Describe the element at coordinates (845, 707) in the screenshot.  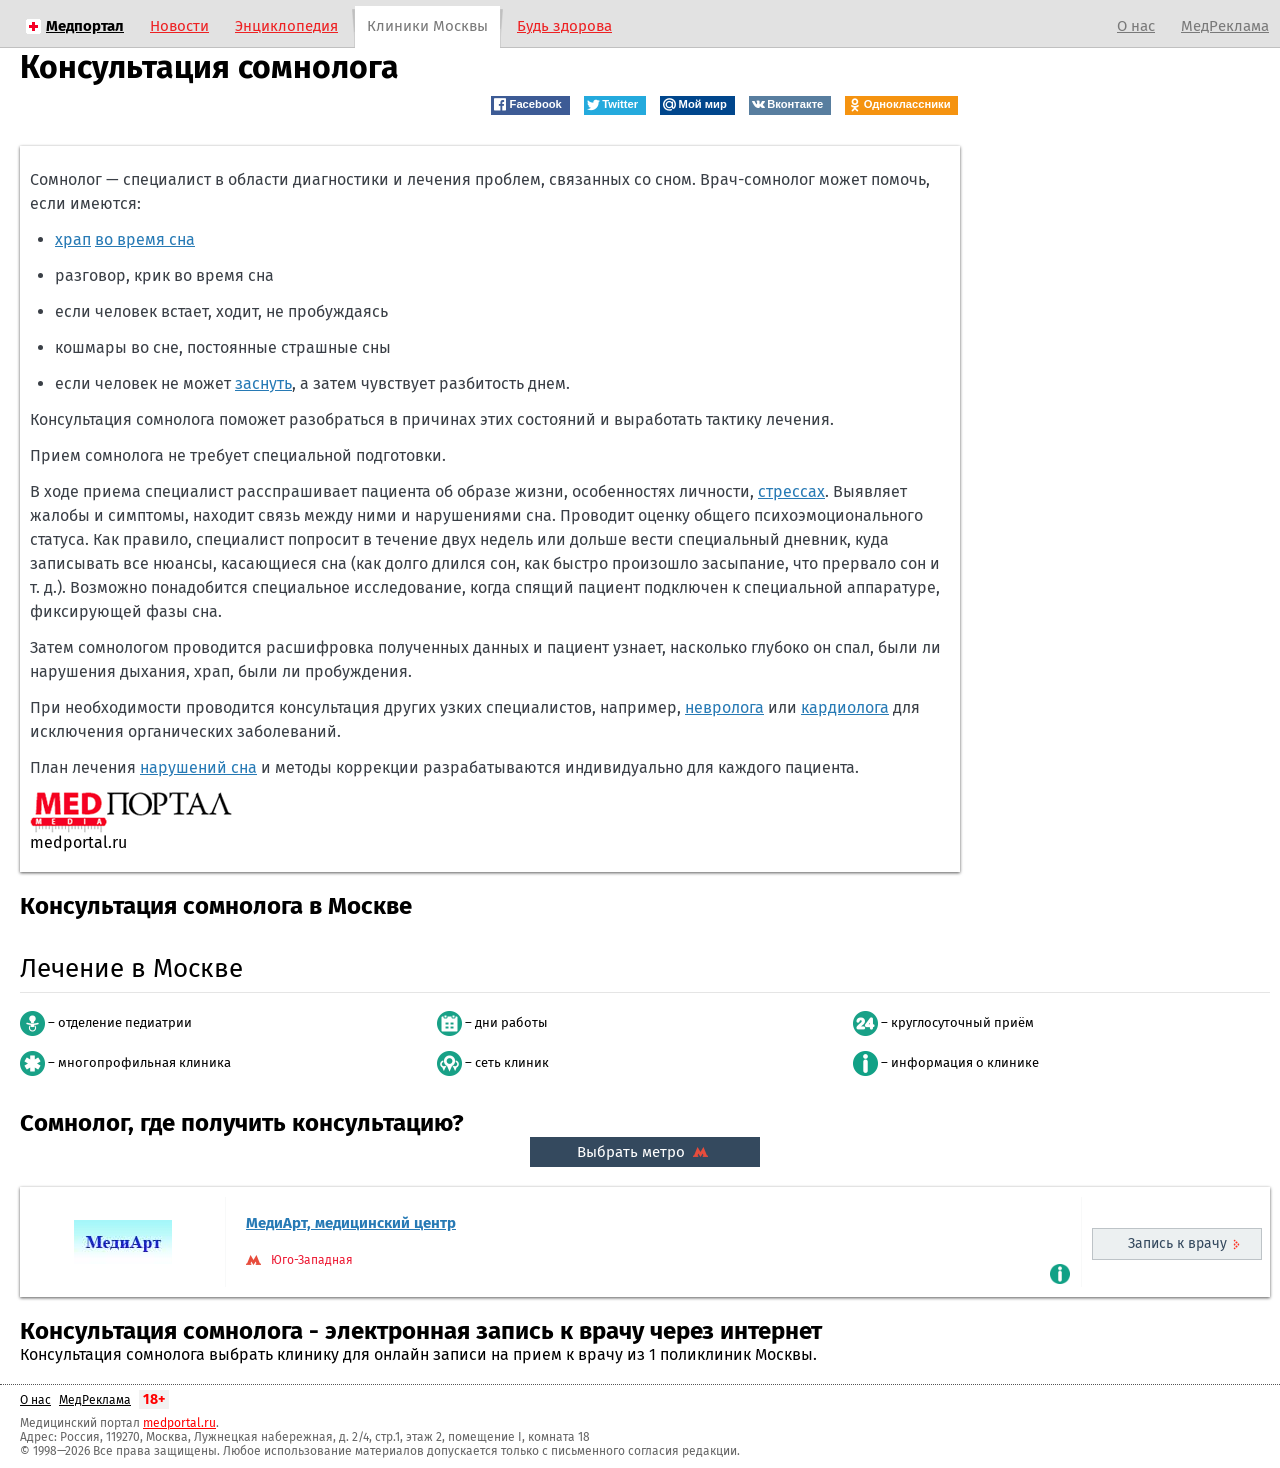
I see `кардиолога` at that location.